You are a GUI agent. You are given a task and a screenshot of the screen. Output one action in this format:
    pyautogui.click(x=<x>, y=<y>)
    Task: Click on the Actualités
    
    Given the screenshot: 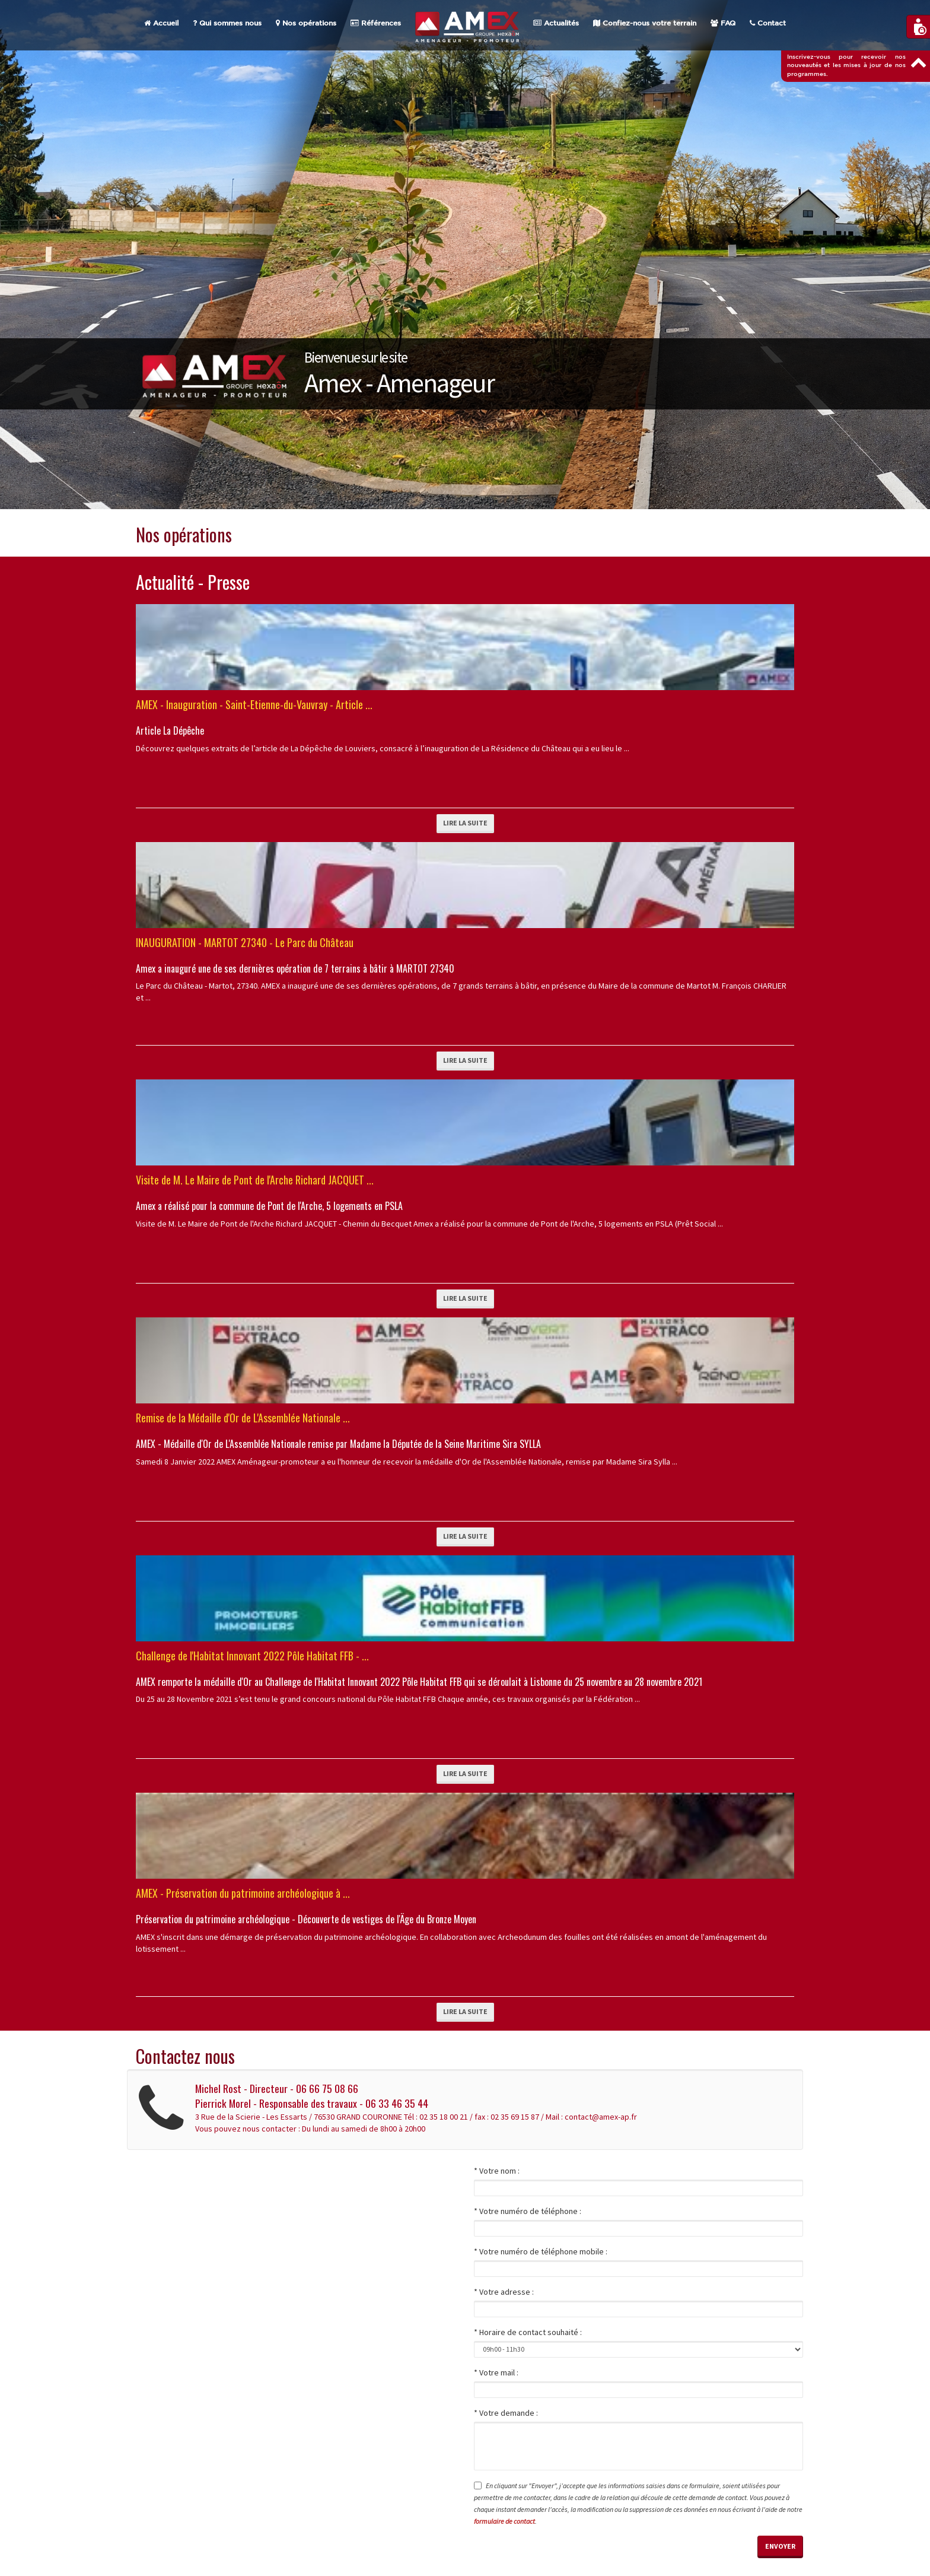 What is the action you would take?
    pyautogui.click(x=556, y=23)
    